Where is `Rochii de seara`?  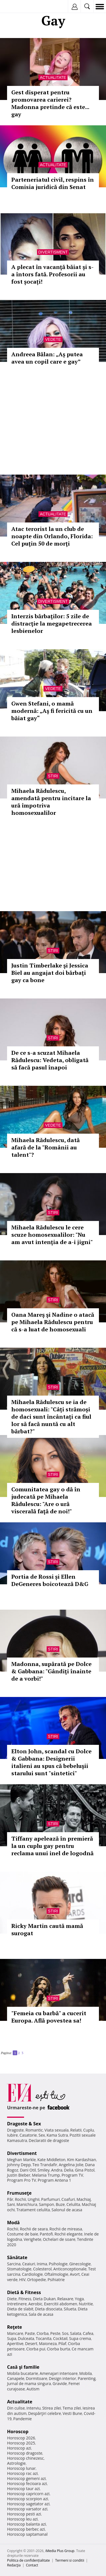
Rochii de seara is located at coordinates (34, 2229).